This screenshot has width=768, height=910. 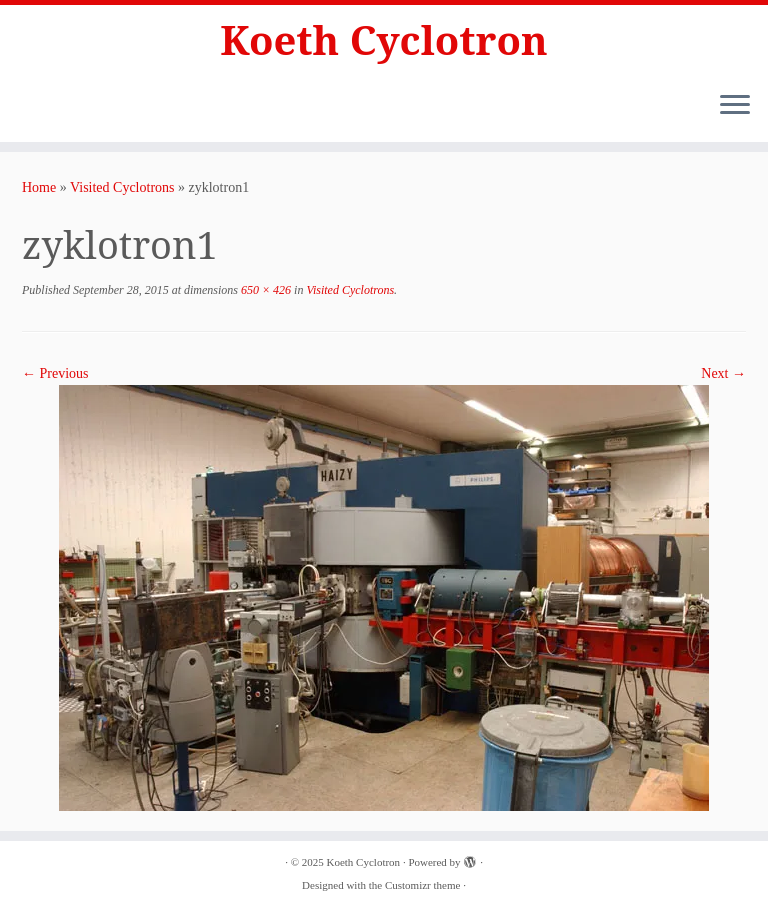 I want to click on Koeth Cyclotron, so click(x=383, y=40).